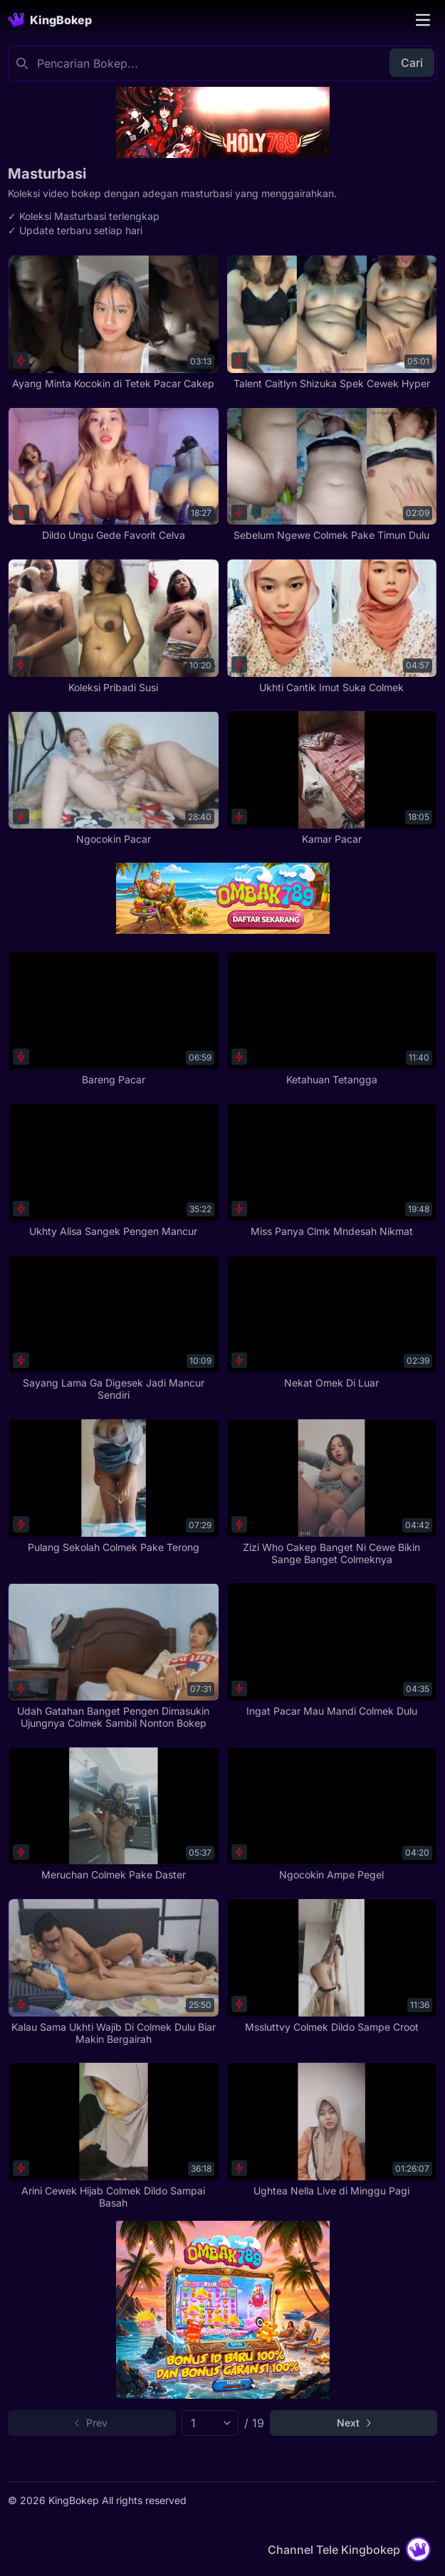 The width and height of the screenshot is (445, 2576). I want to click on [Ughtea Nella Live di Minggu Pagi], so click(331, 2129).